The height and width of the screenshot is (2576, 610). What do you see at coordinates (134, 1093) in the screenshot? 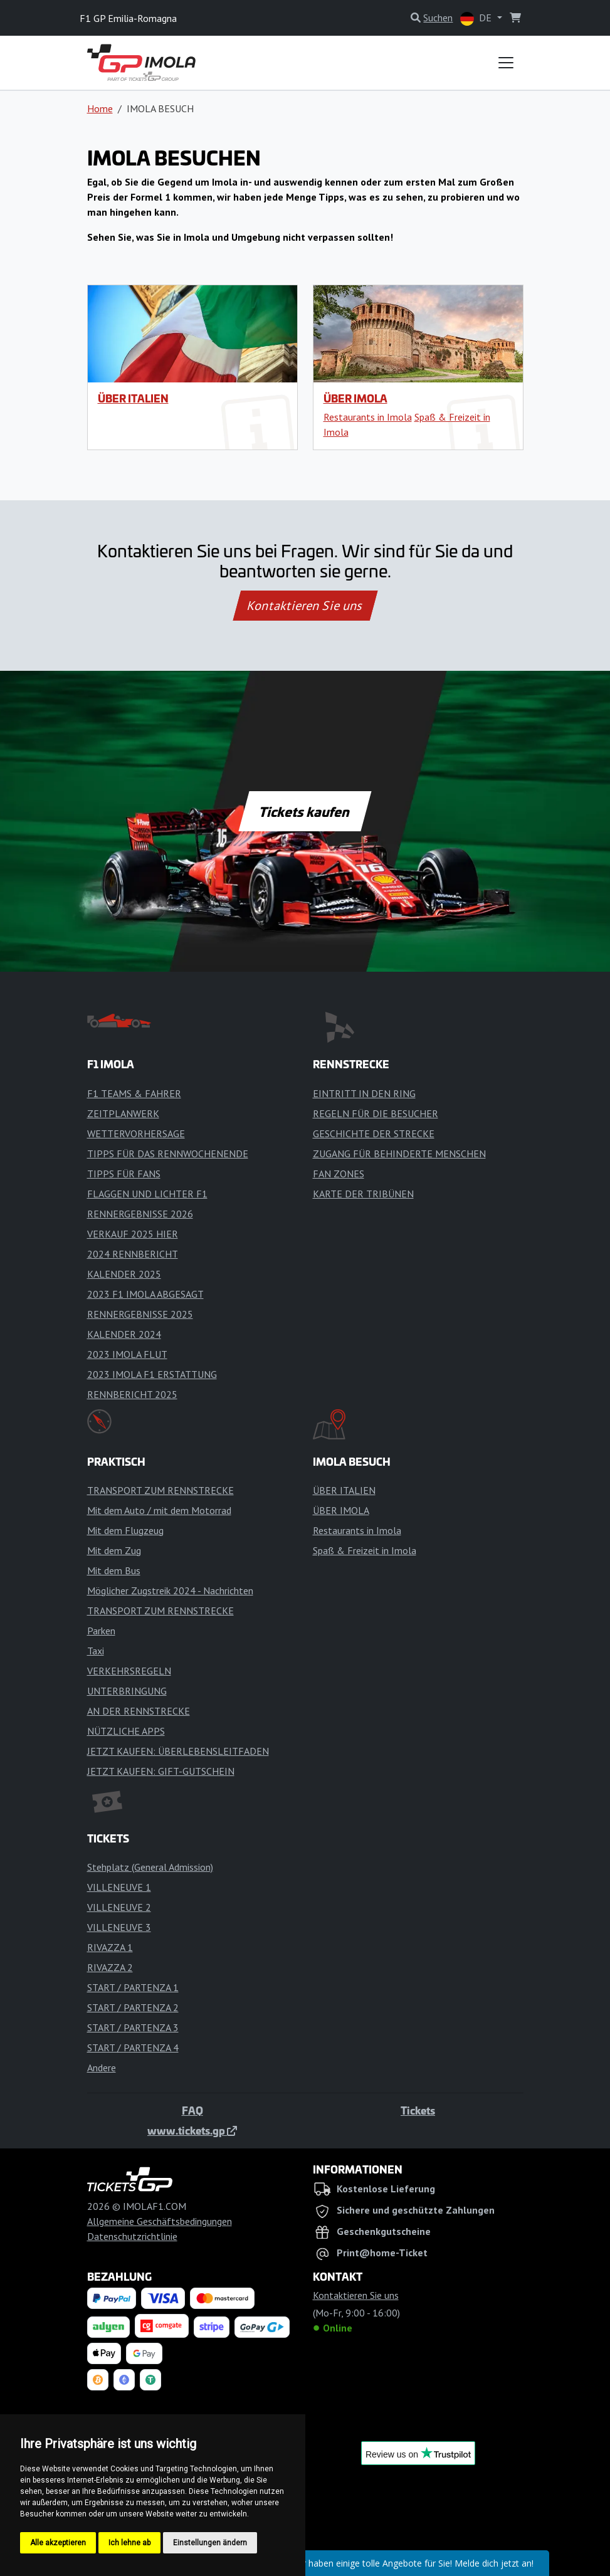
I see `F1 TEAMS & FAHRER` at bounding box center [134, 1093].